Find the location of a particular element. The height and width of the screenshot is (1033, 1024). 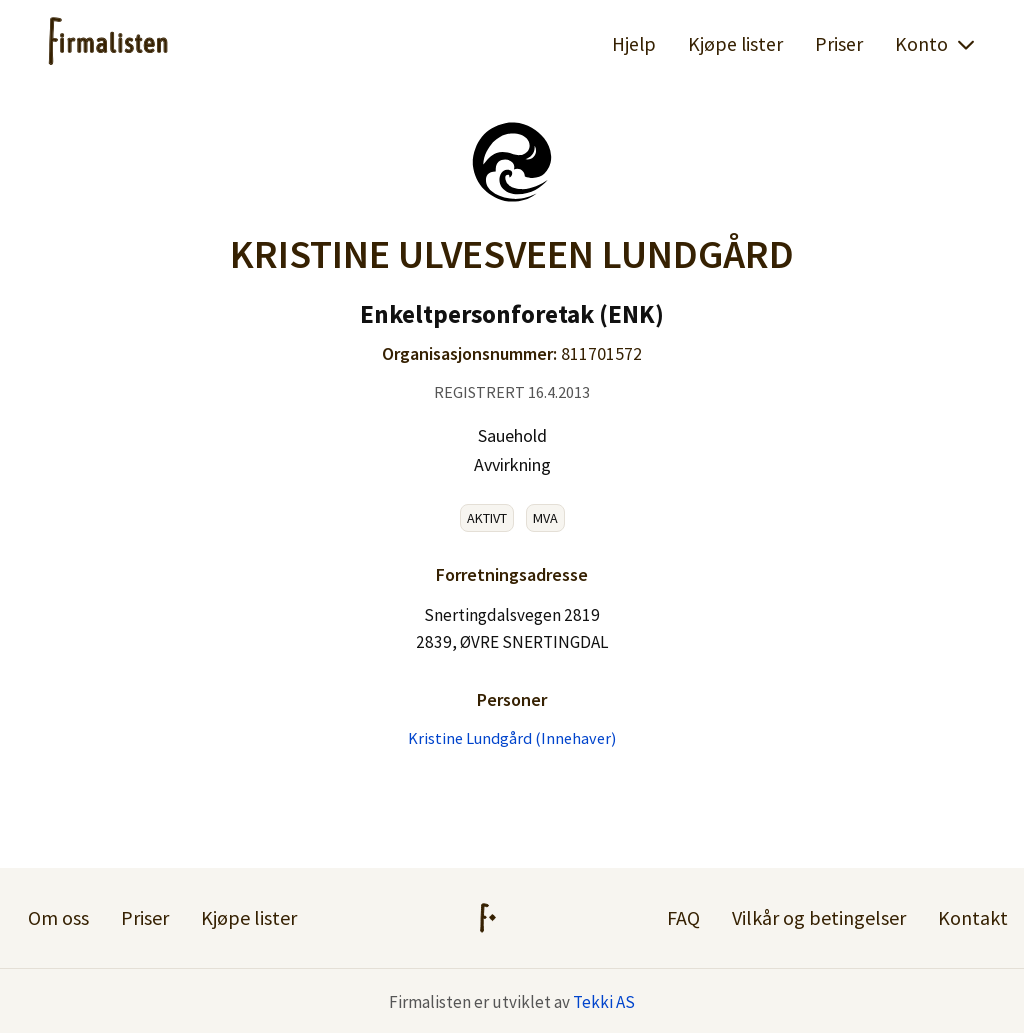

Kontakt is located at coordinates (973, 917).